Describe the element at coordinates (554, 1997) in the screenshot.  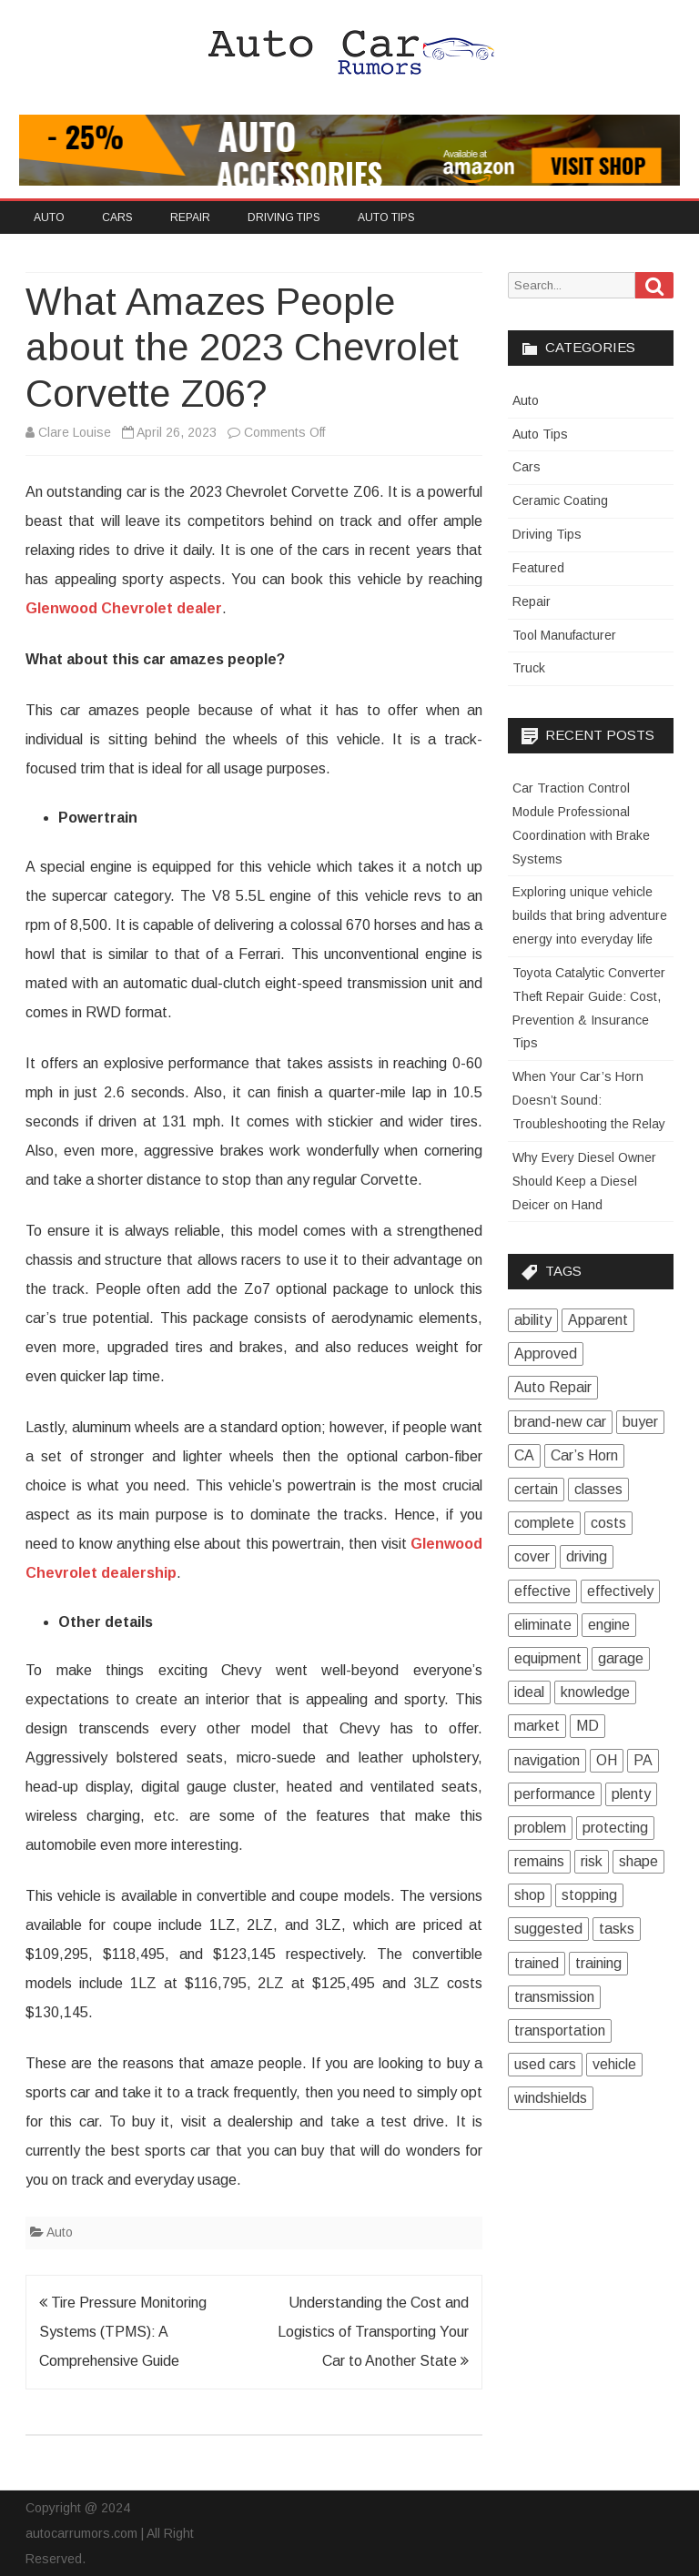
I see `transmission` at that location.